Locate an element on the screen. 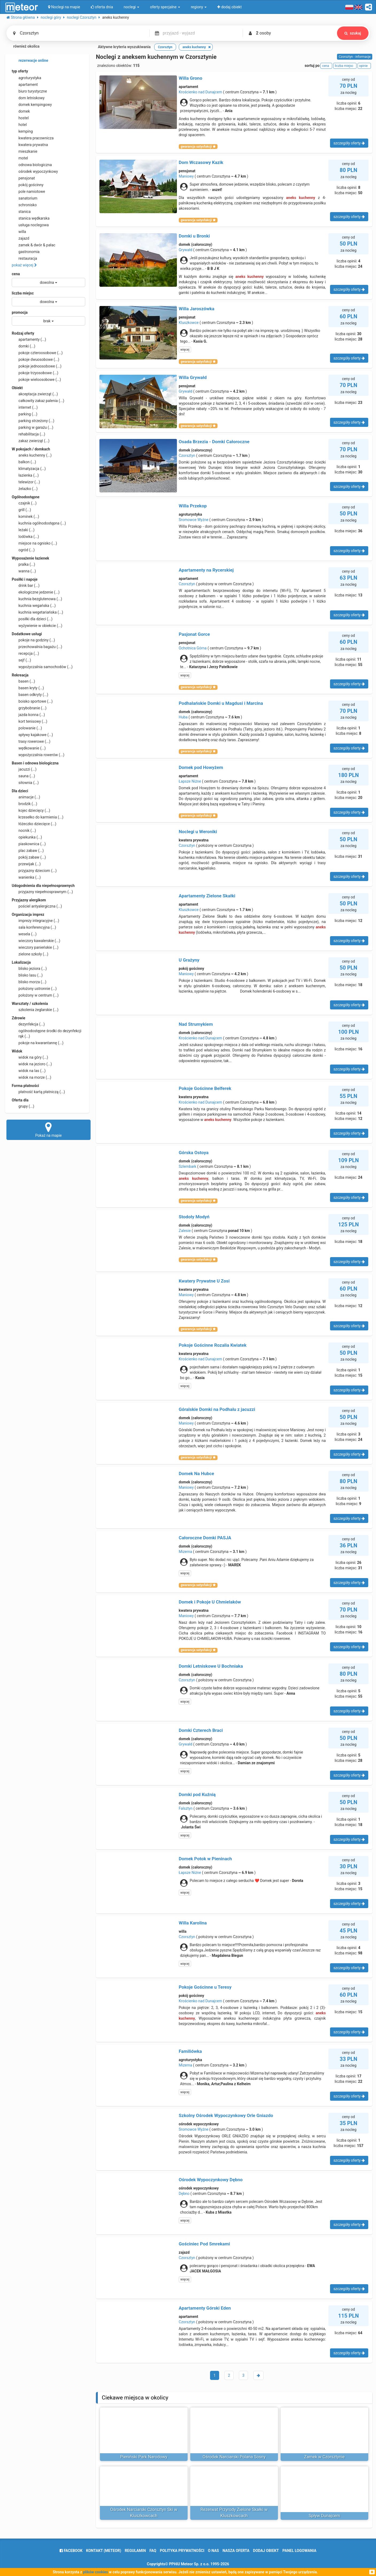  Willa Jaroszówka is located at coordinates (196, 308).